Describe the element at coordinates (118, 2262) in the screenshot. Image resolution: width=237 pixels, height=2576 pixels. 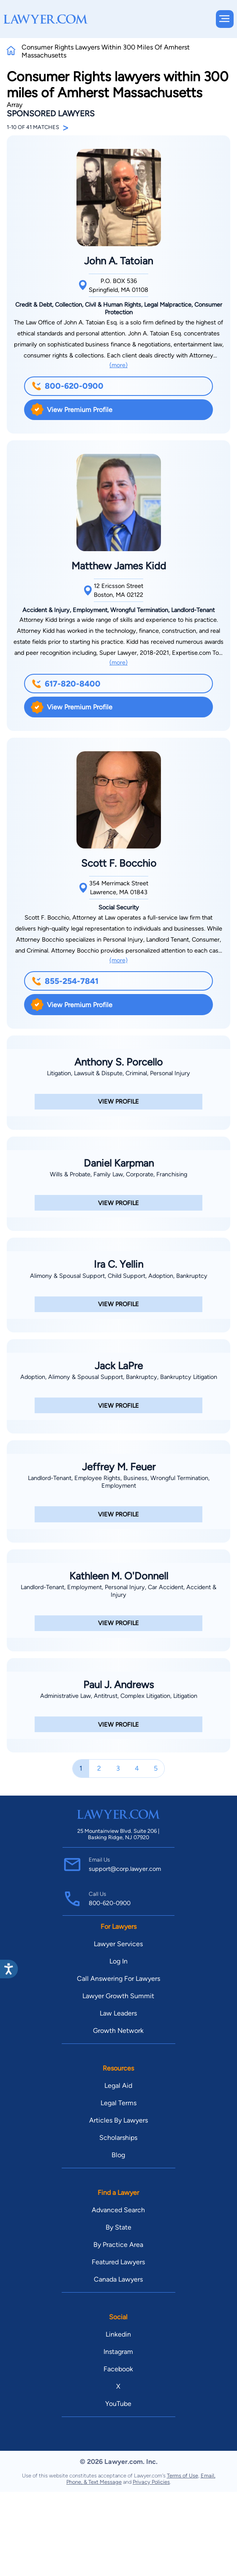
I see `Featured Lawyers` at that location.